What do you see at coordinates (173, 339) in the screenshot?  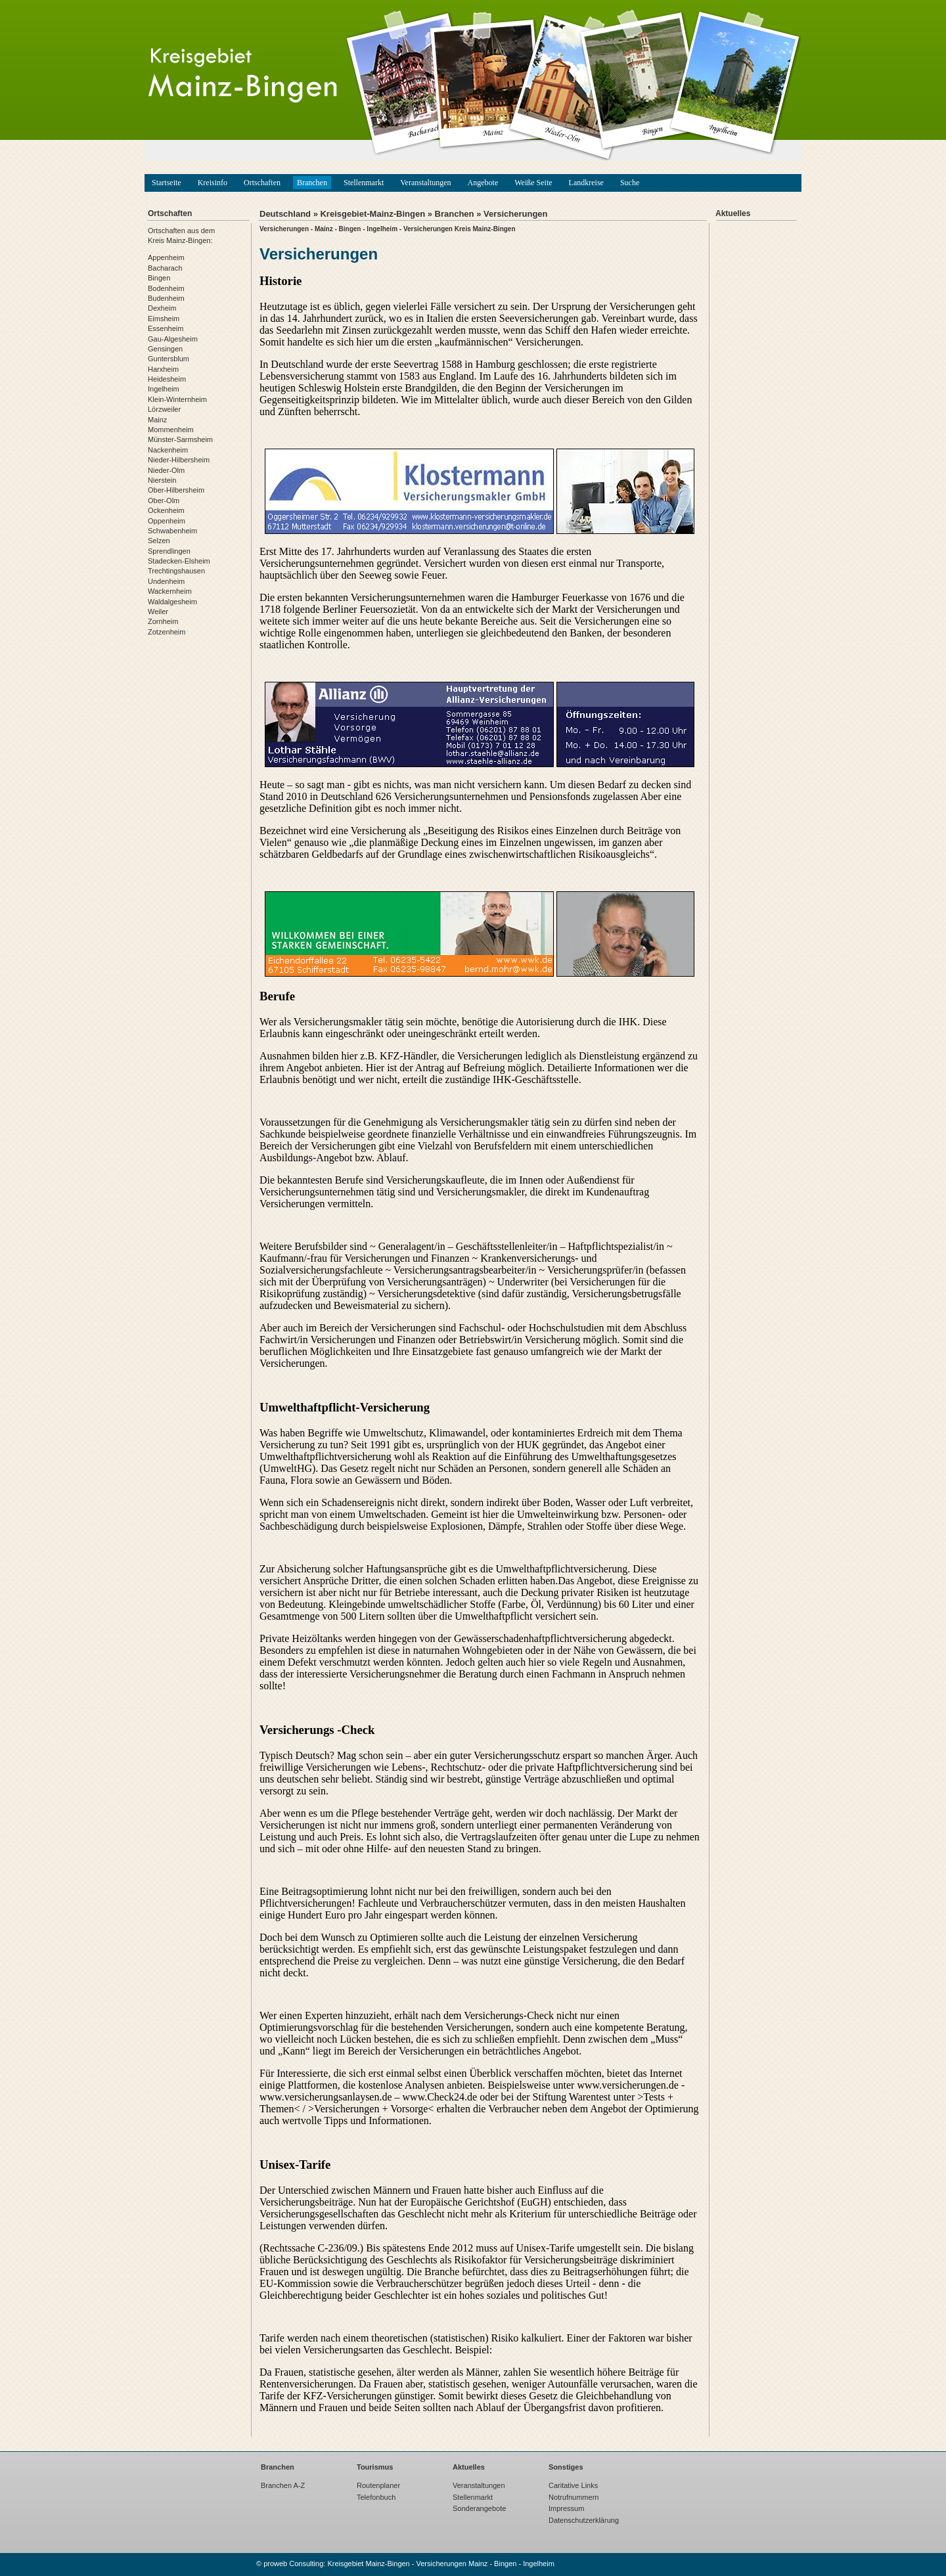 I see `Gau-Algesheim` at bounding box center [173, 339].